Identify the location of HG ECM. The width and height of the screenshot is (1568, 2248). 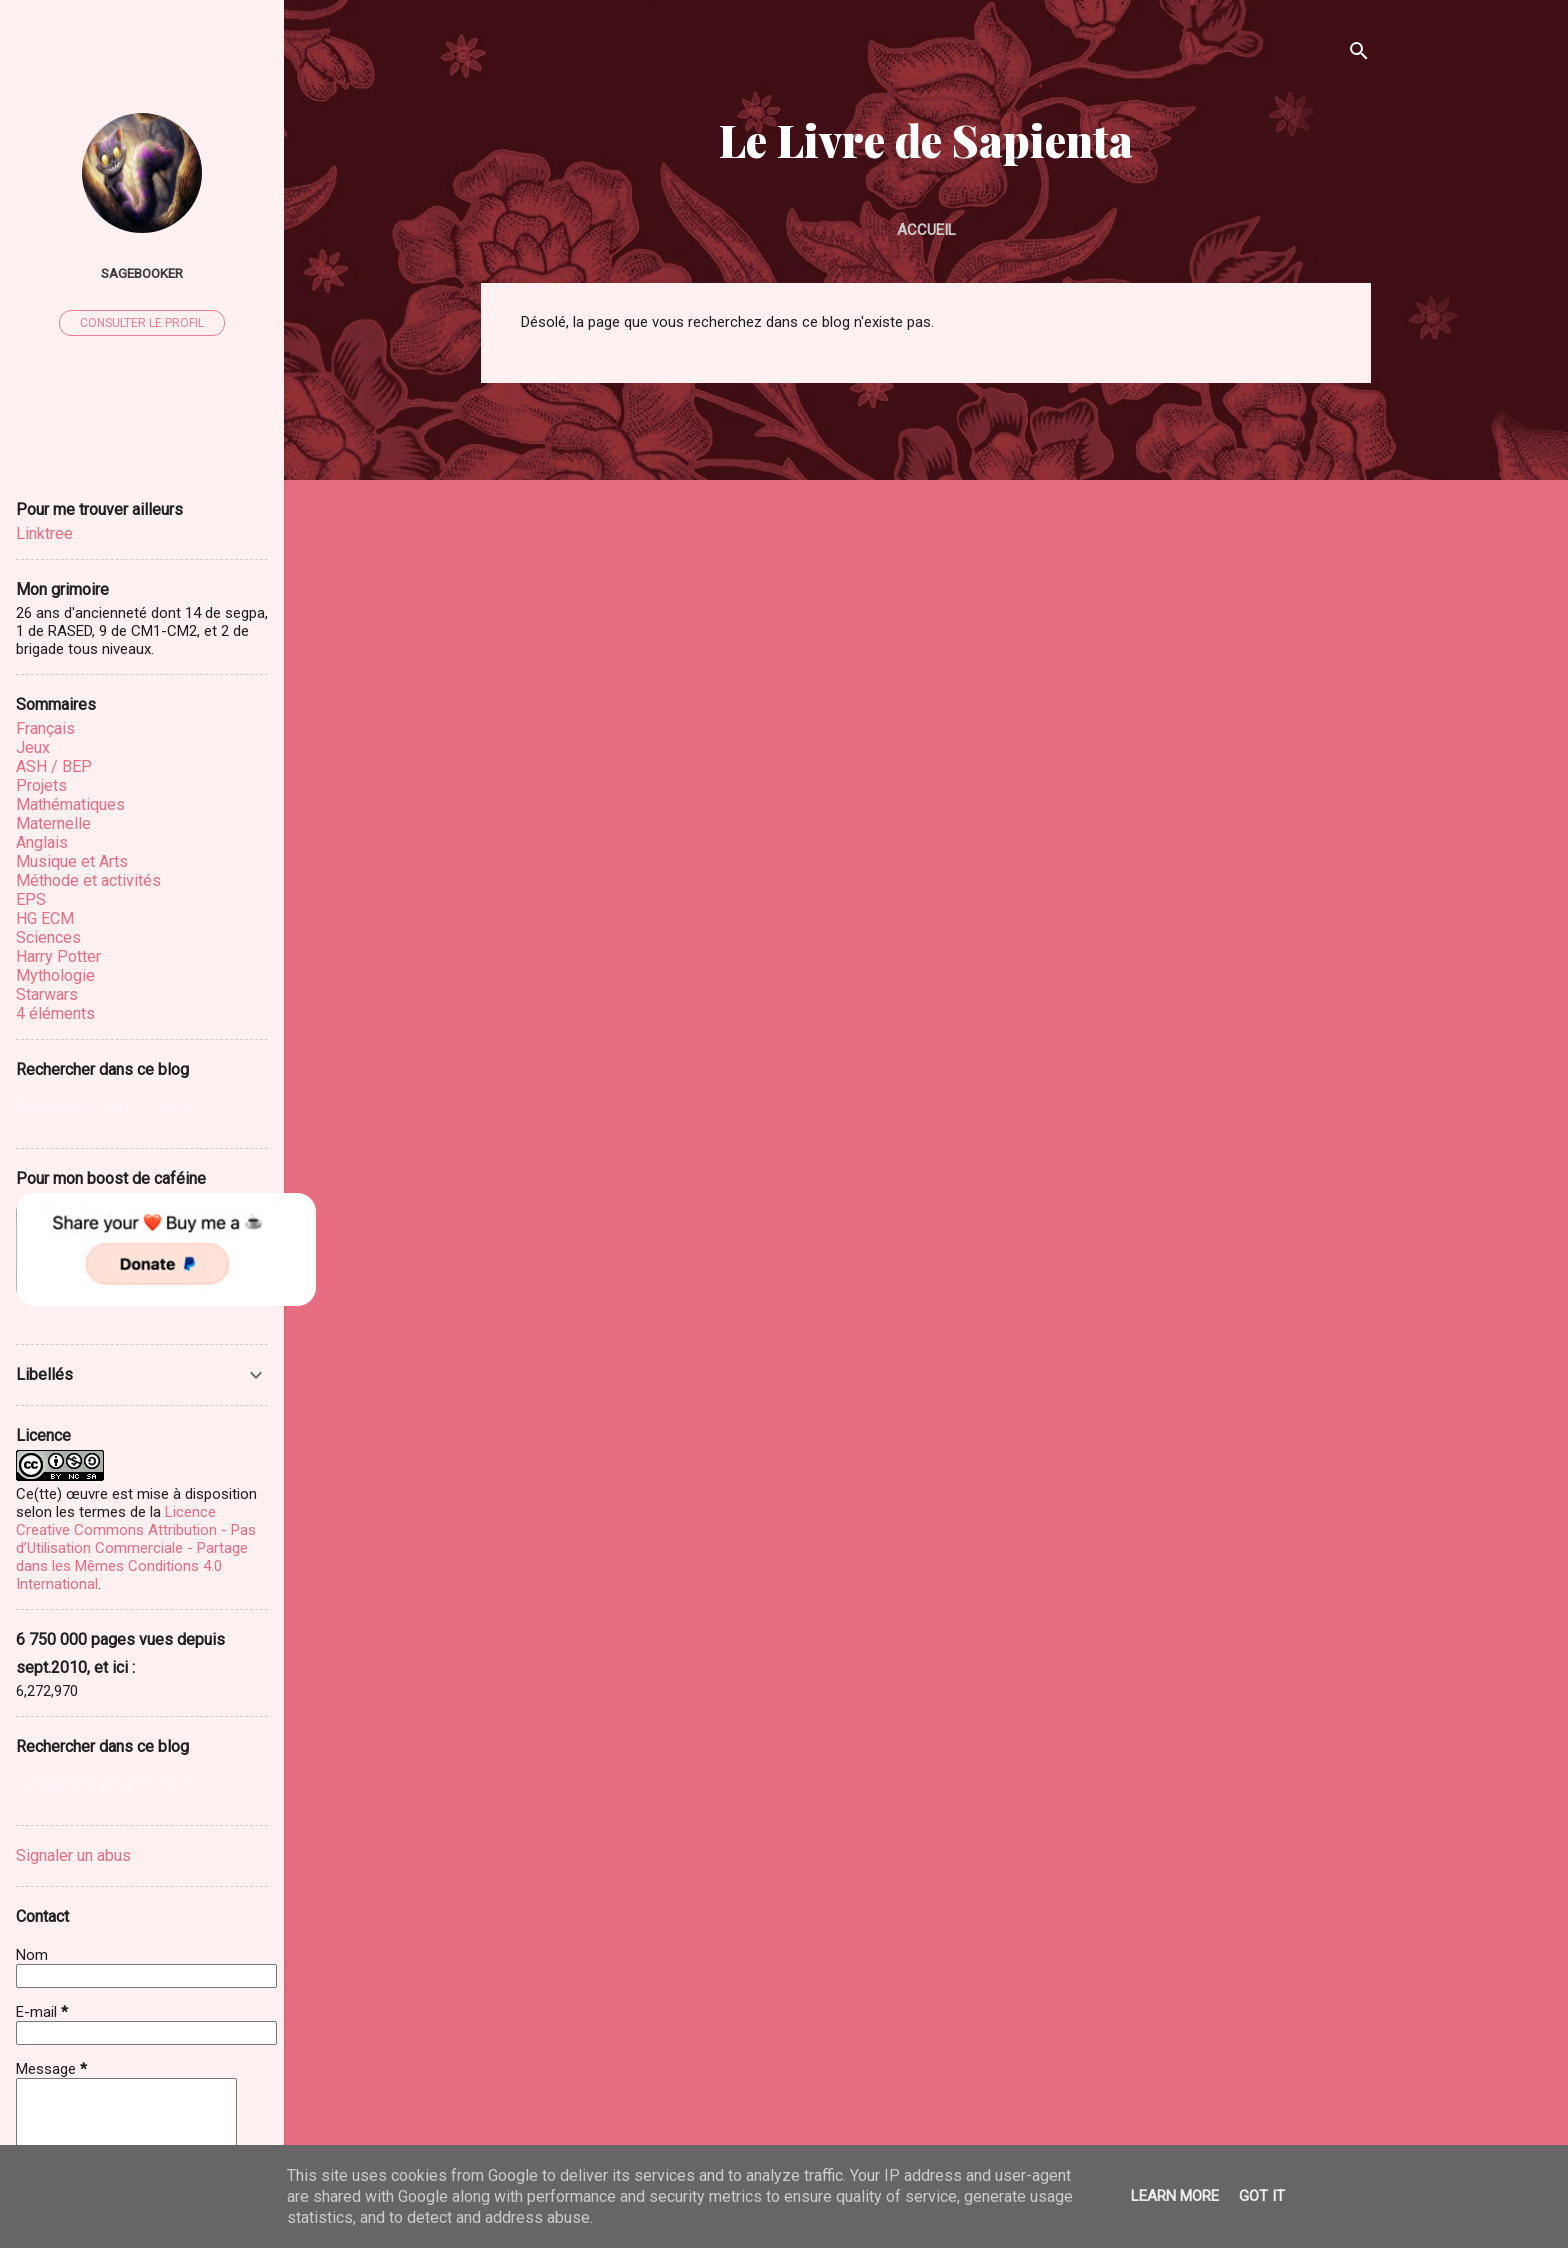
(45, 918).